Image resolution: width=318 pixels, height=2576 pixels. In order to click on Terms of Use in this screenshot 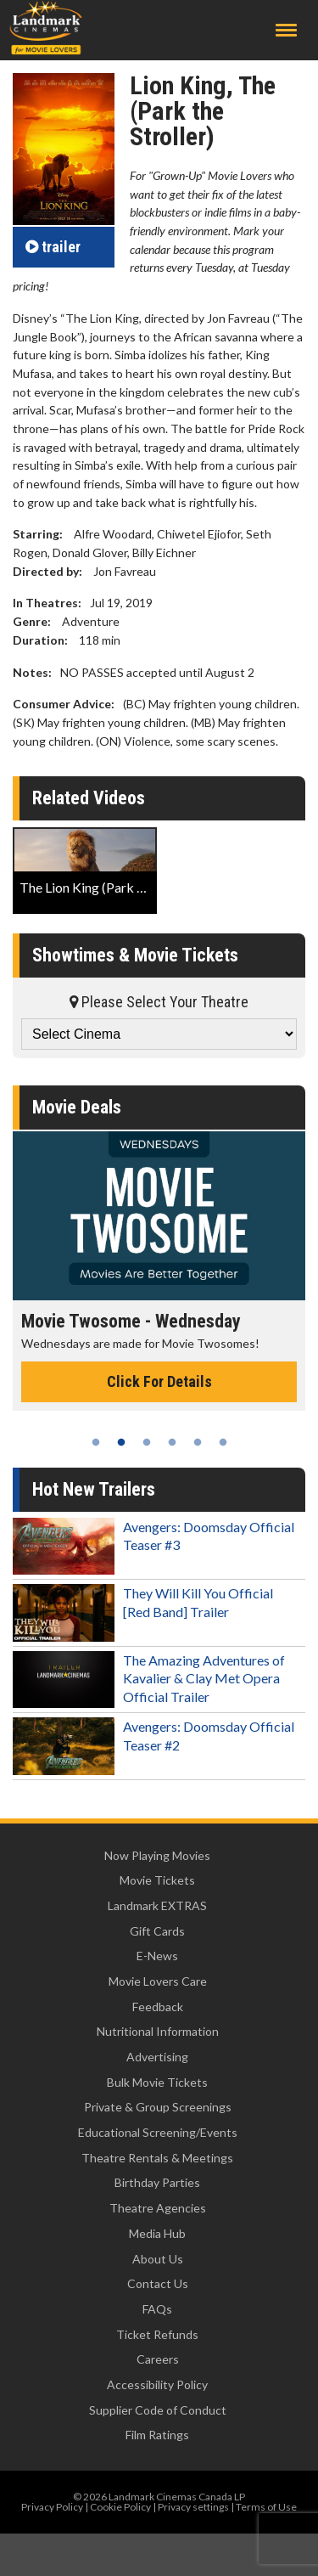, I will do `click(266, 2506)`.